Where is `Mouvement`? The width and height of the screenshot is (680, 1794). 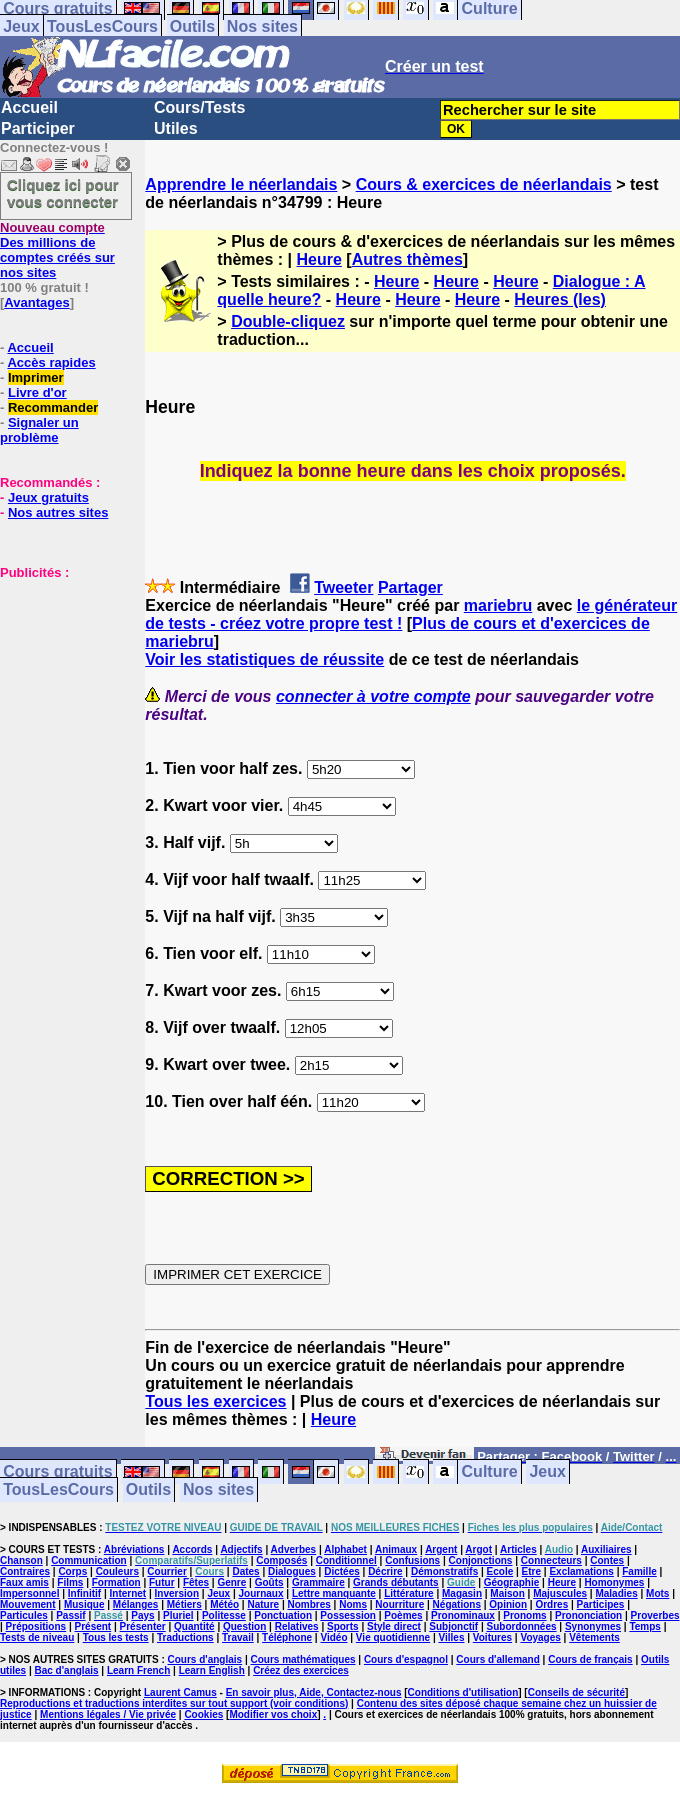
Mouvement is located at coordinates (28, 1604).